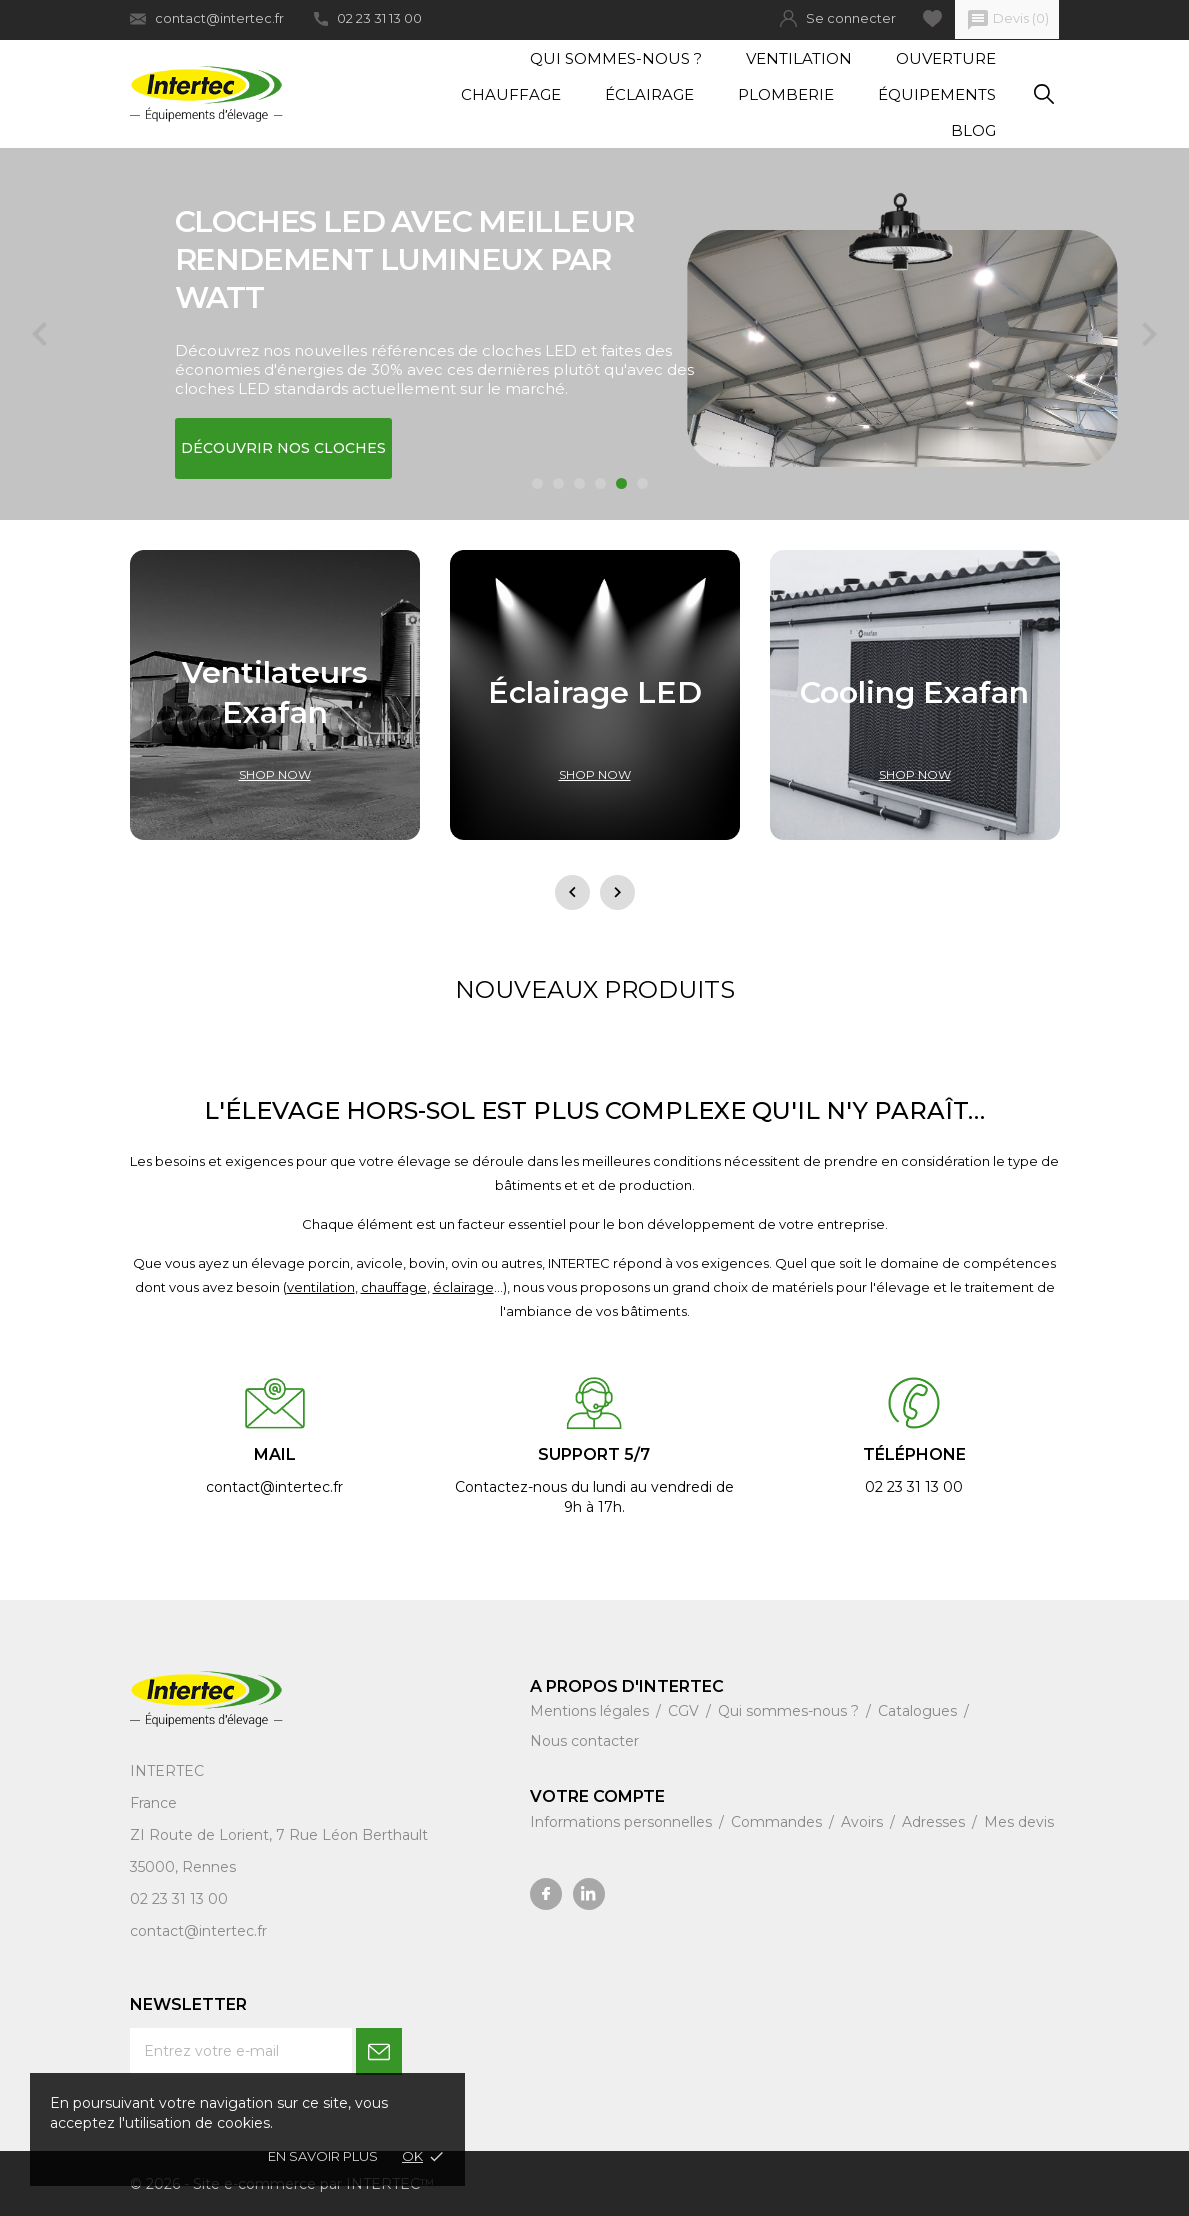  What do you see at coordinates (946, 58) in the screenshot?
I see `Ouverture` at bounding box center [946, 58].